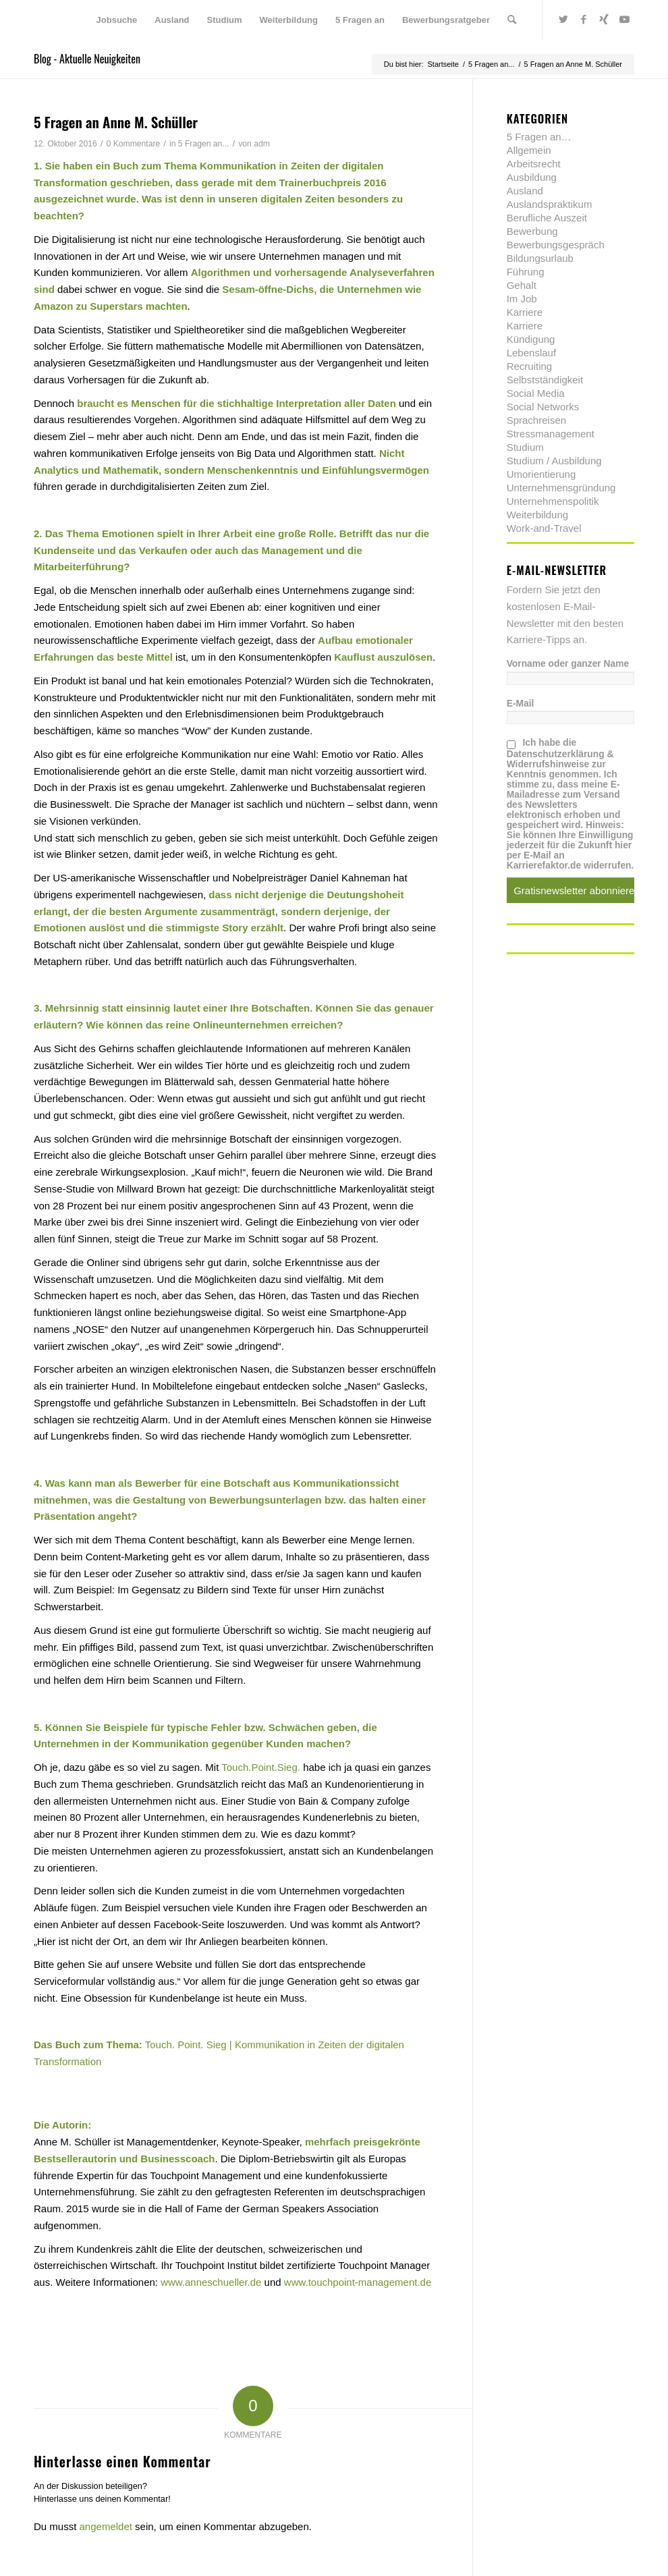  What do you see at coordinates (556, 244) in the screenshot?
I see `Bewerbungsgespräch` at bounding box center [556, 244].